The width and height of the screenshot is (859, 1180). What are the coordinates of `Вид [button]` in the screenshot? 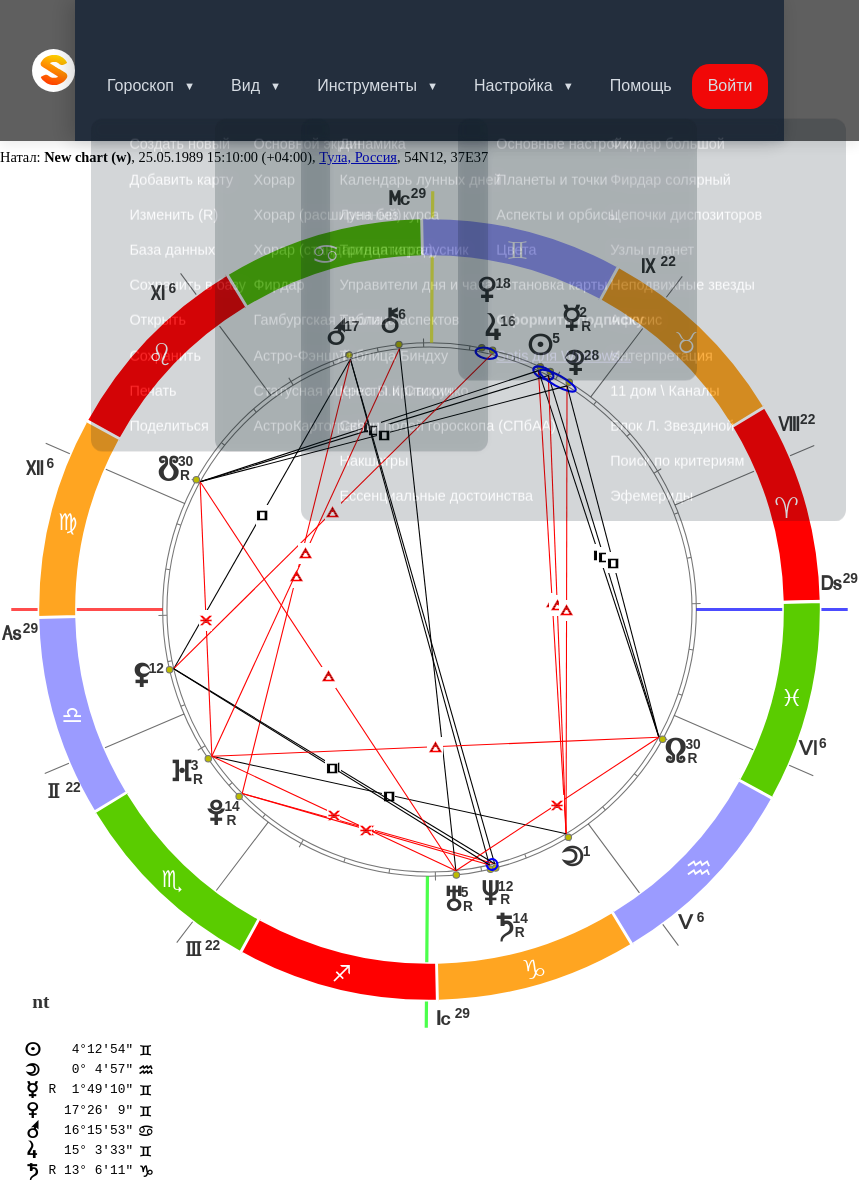 It's located at (273, 24).